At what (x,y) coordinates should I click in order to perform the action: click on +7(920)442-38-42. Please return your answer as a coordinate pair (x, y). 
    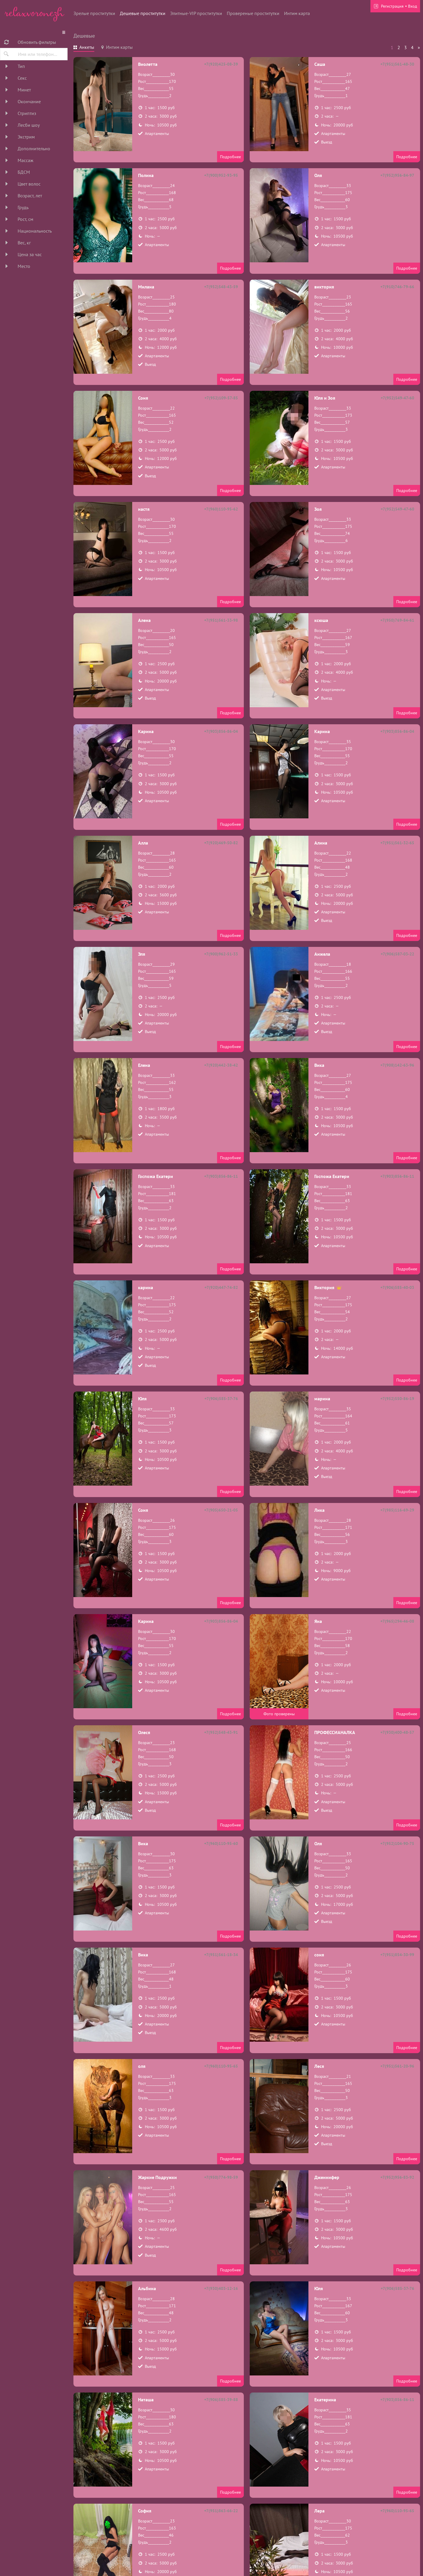
    Looking at the image, I should click on (221, 1065).